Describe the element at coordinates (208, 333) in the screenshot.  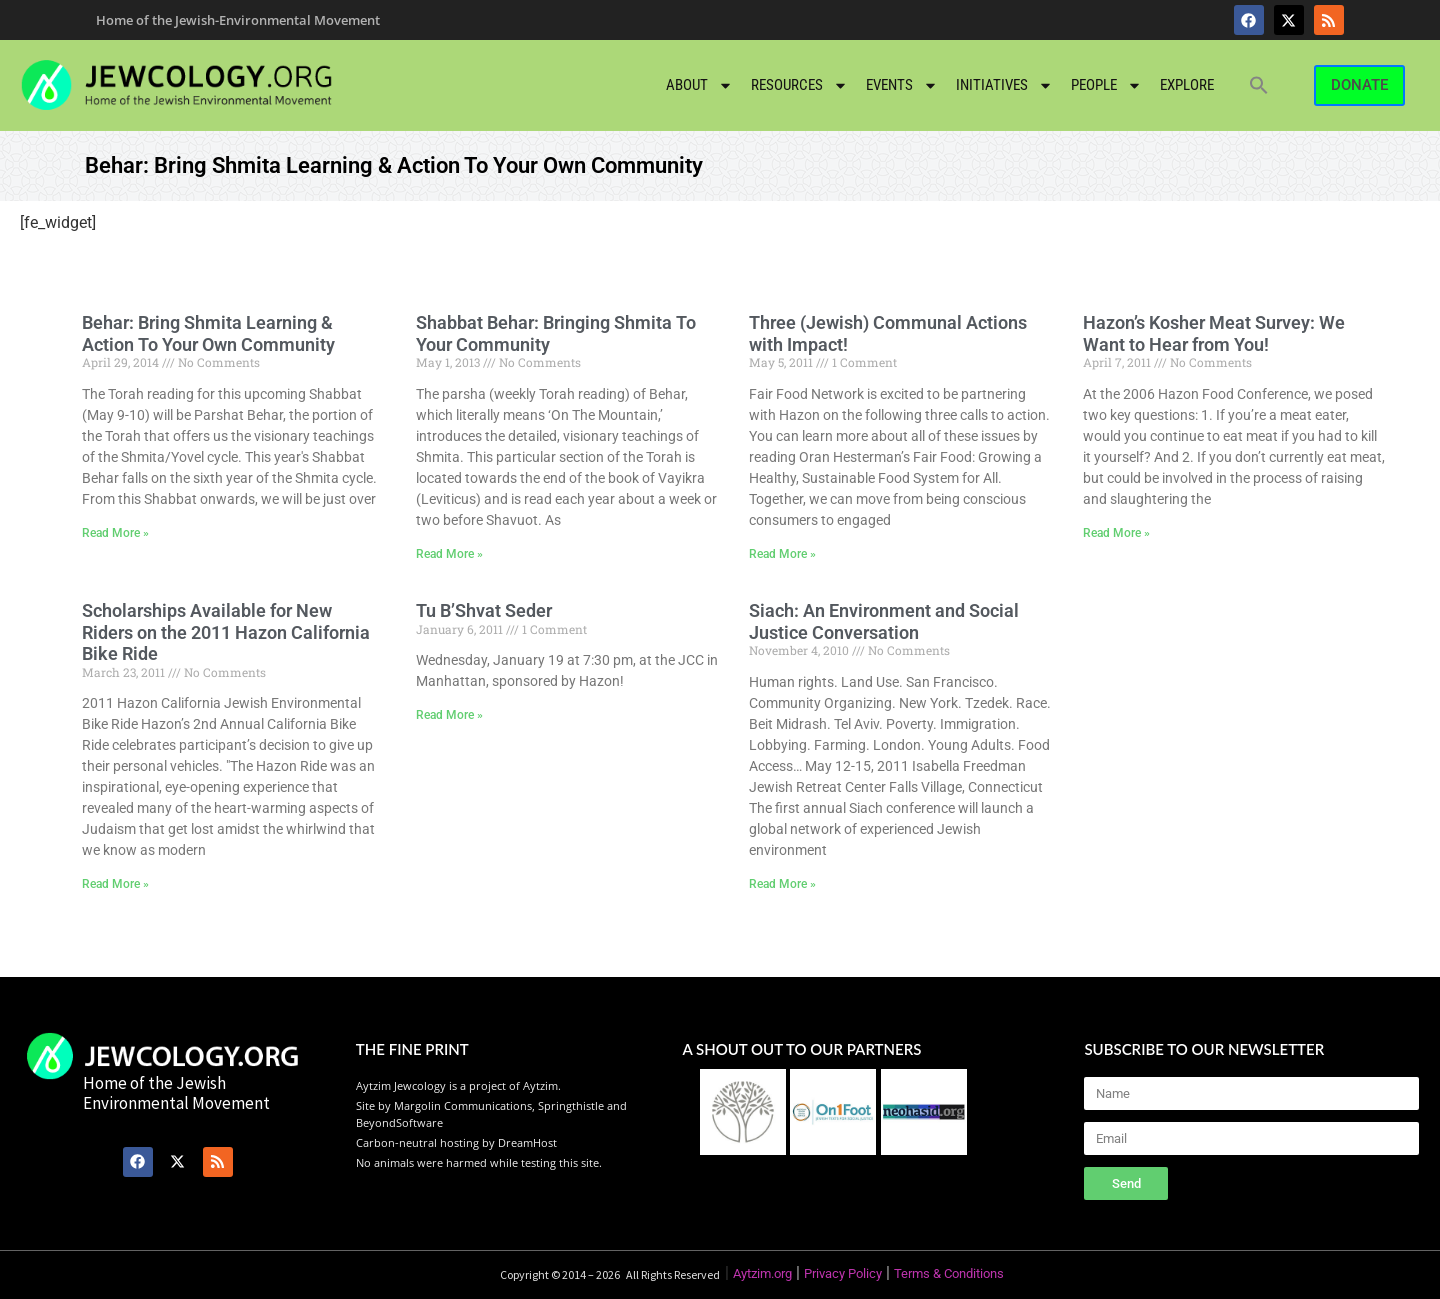
I see `Behar: Bring Shmita Learning & Action To Your Own Community` at that location.